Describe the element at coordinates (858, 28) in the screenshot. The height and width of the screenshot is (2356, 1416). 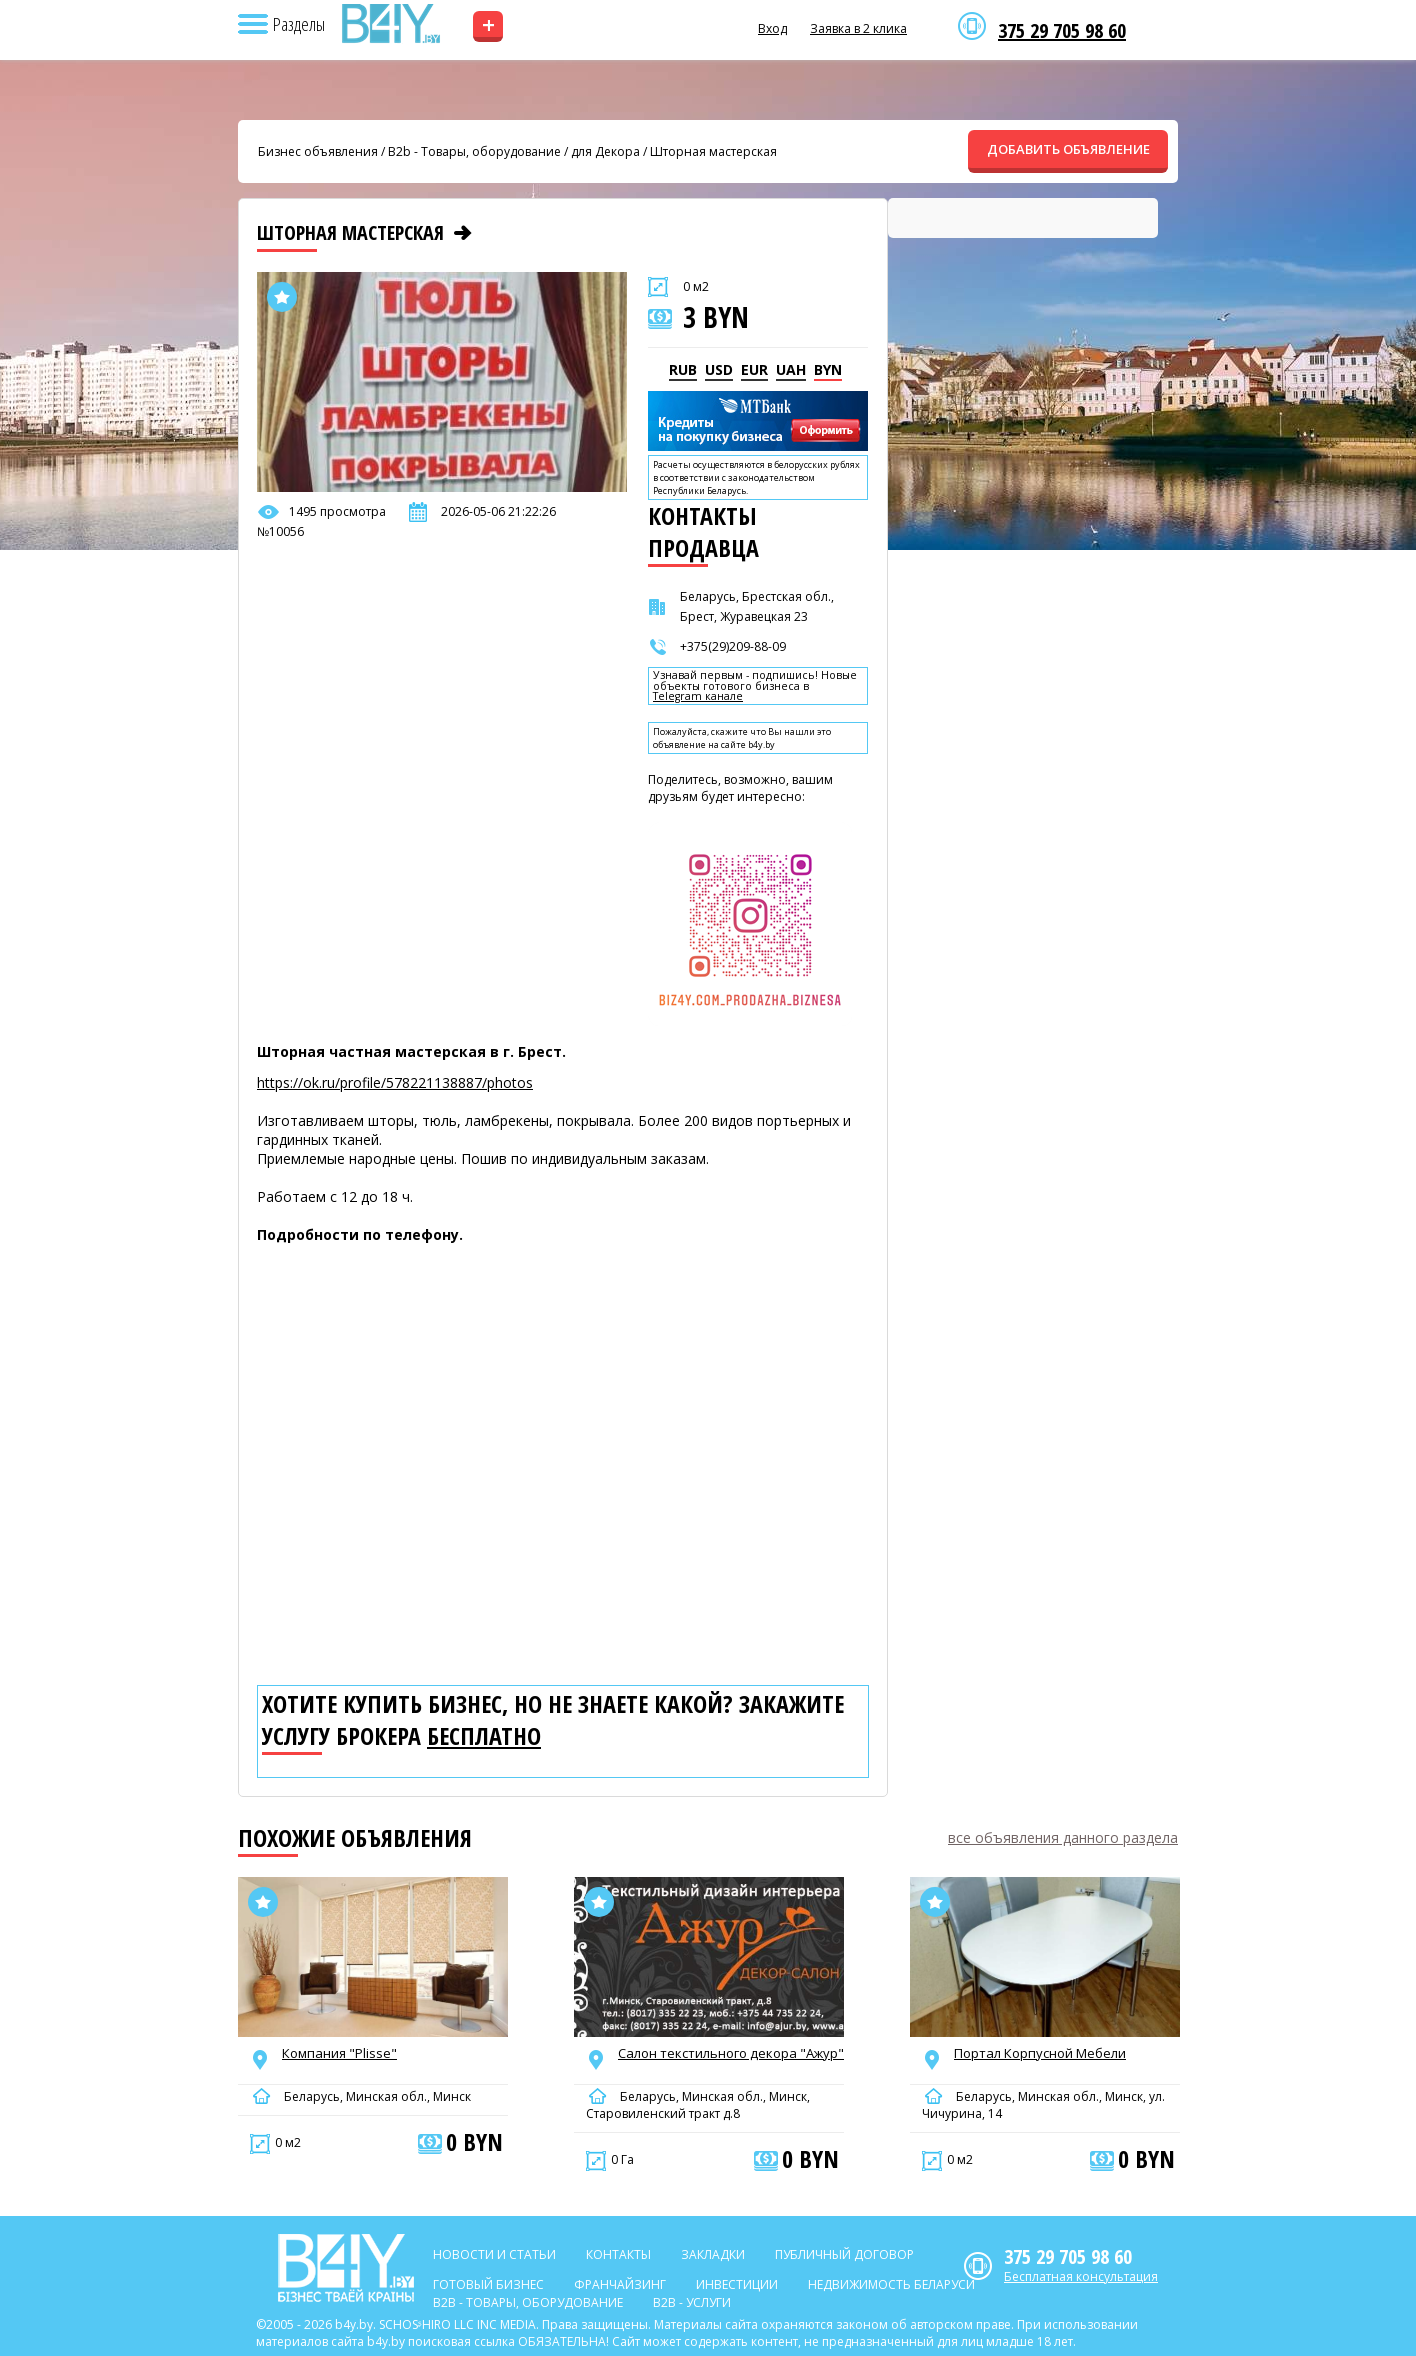
I see `Заявка в 2 клика` at that location.